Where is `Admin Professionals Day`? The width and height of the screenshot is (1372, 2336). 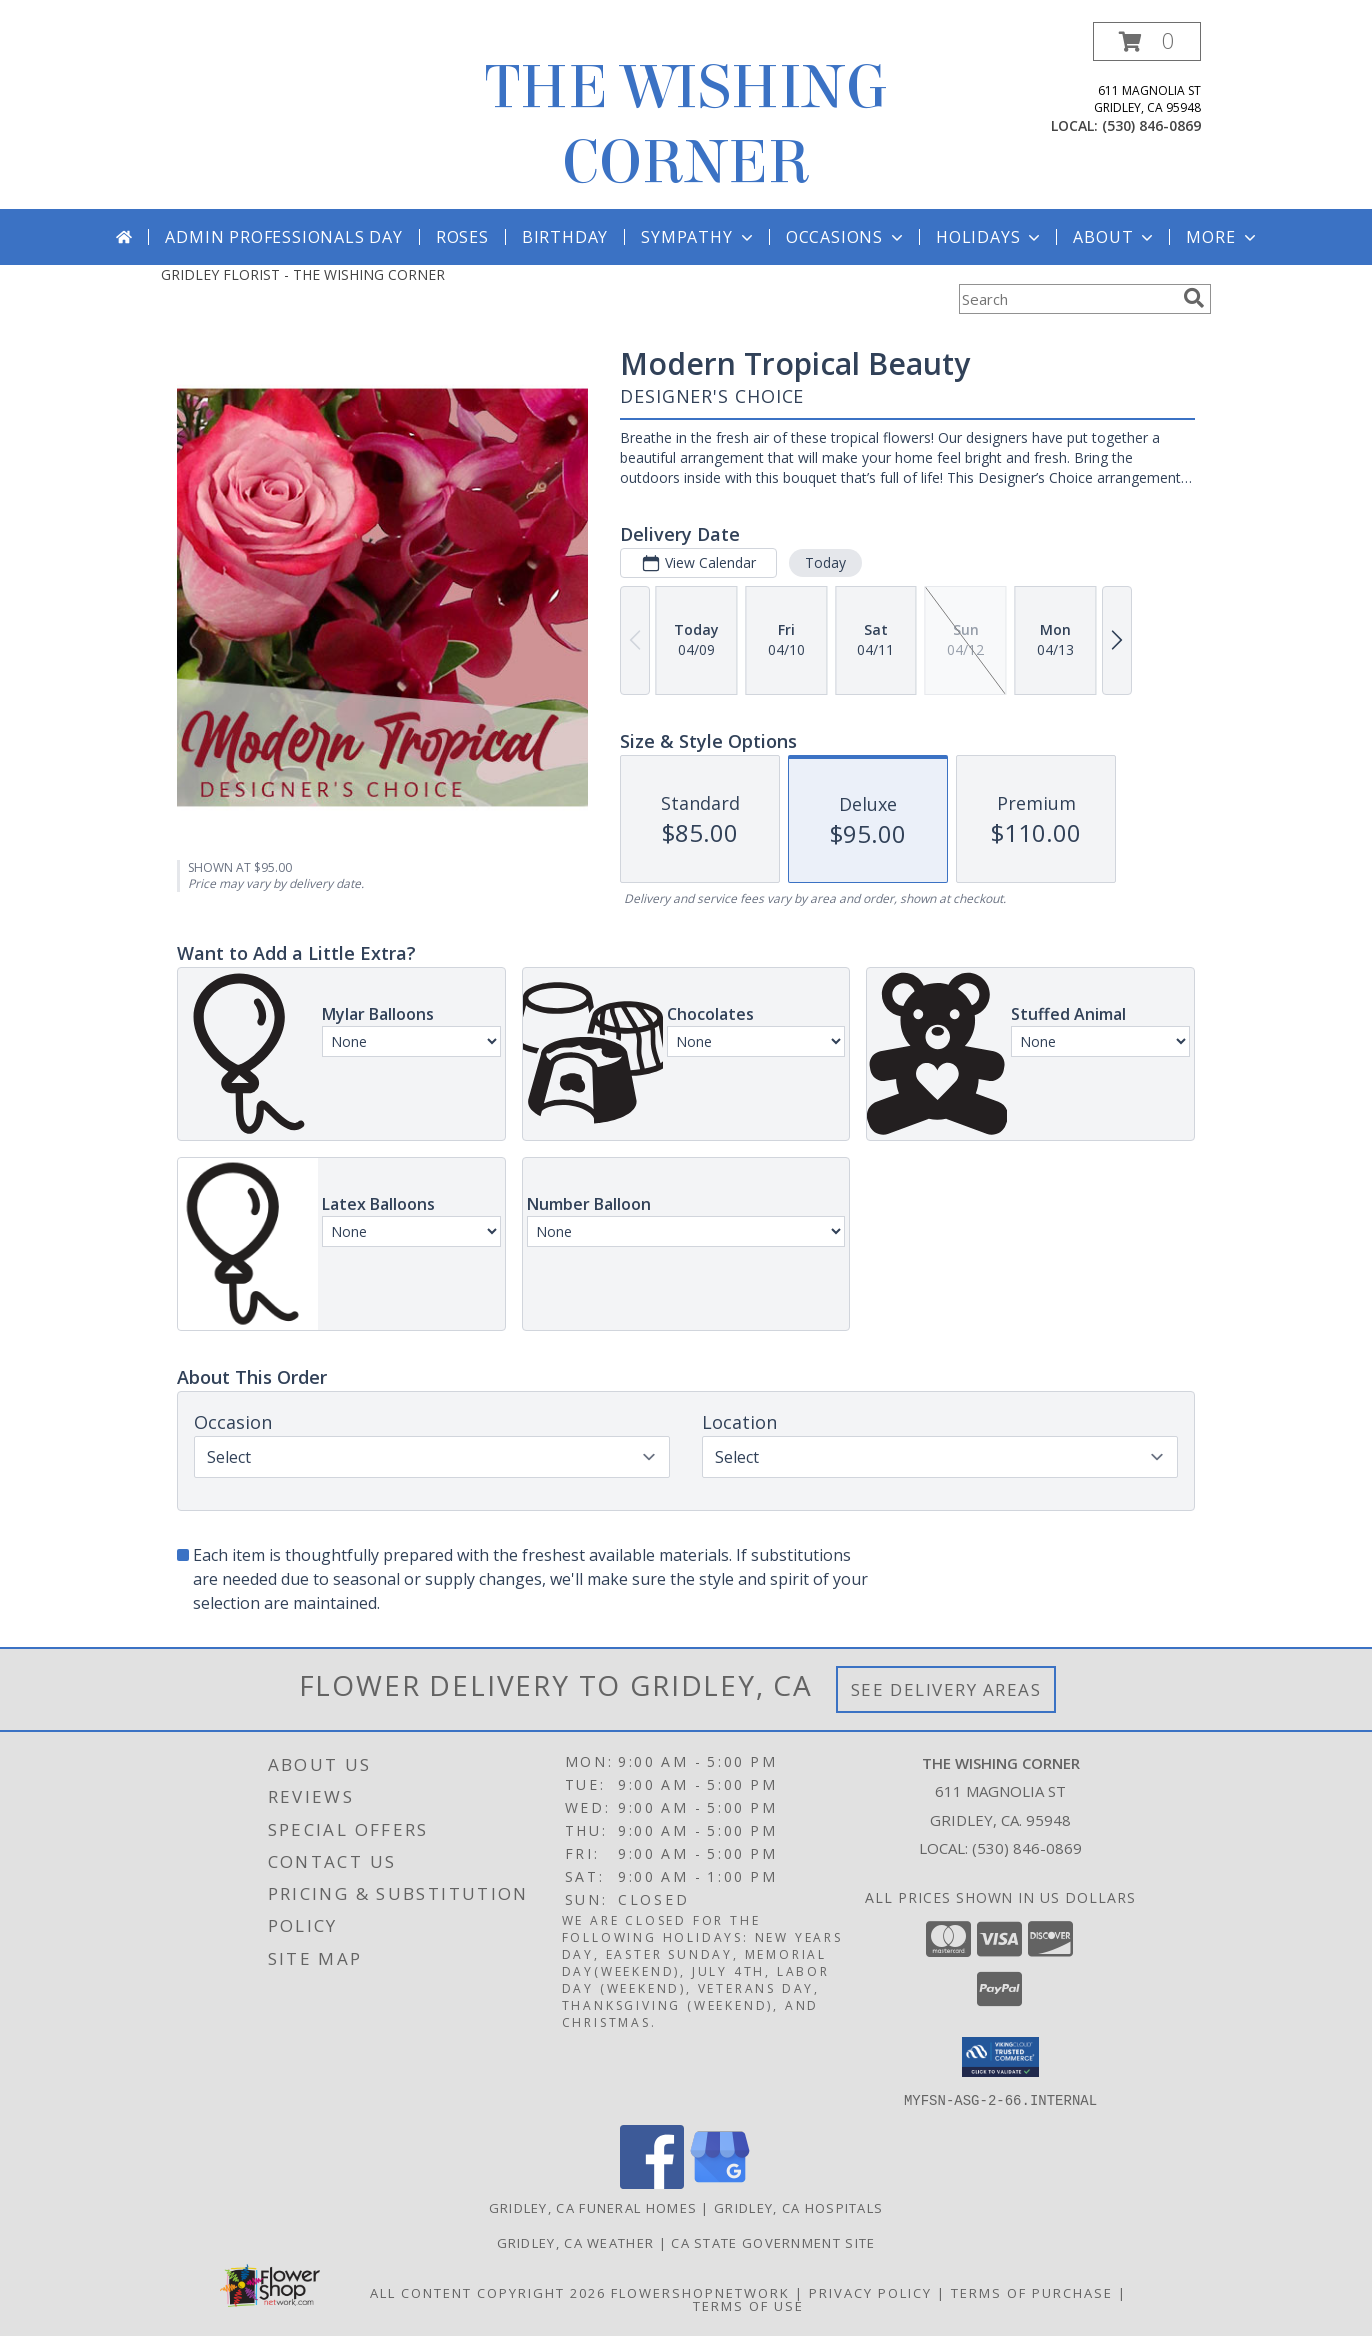 Admin Professionals Day is located at coordinates (283, 237).